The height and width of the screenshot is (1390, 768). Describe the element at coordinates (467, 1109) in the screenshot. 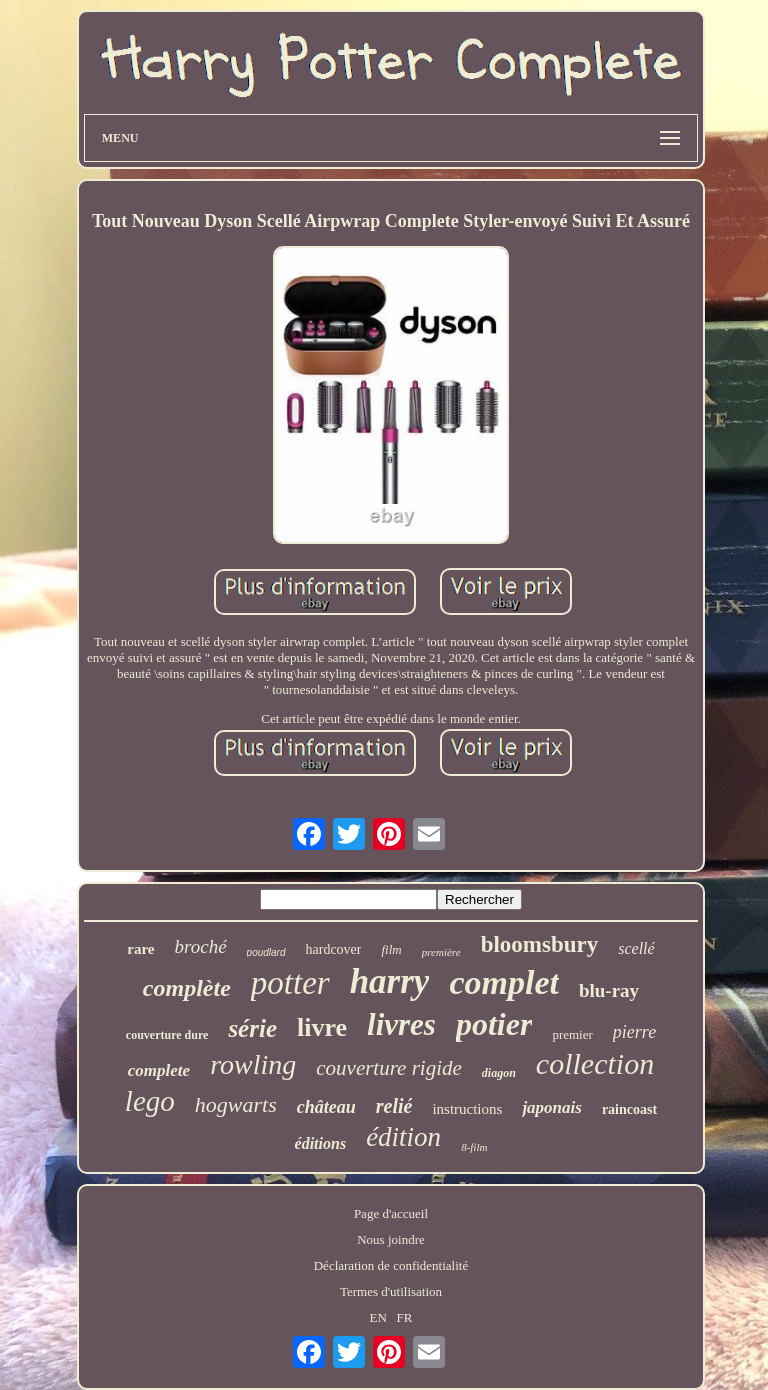

I see `instructions` at that location.